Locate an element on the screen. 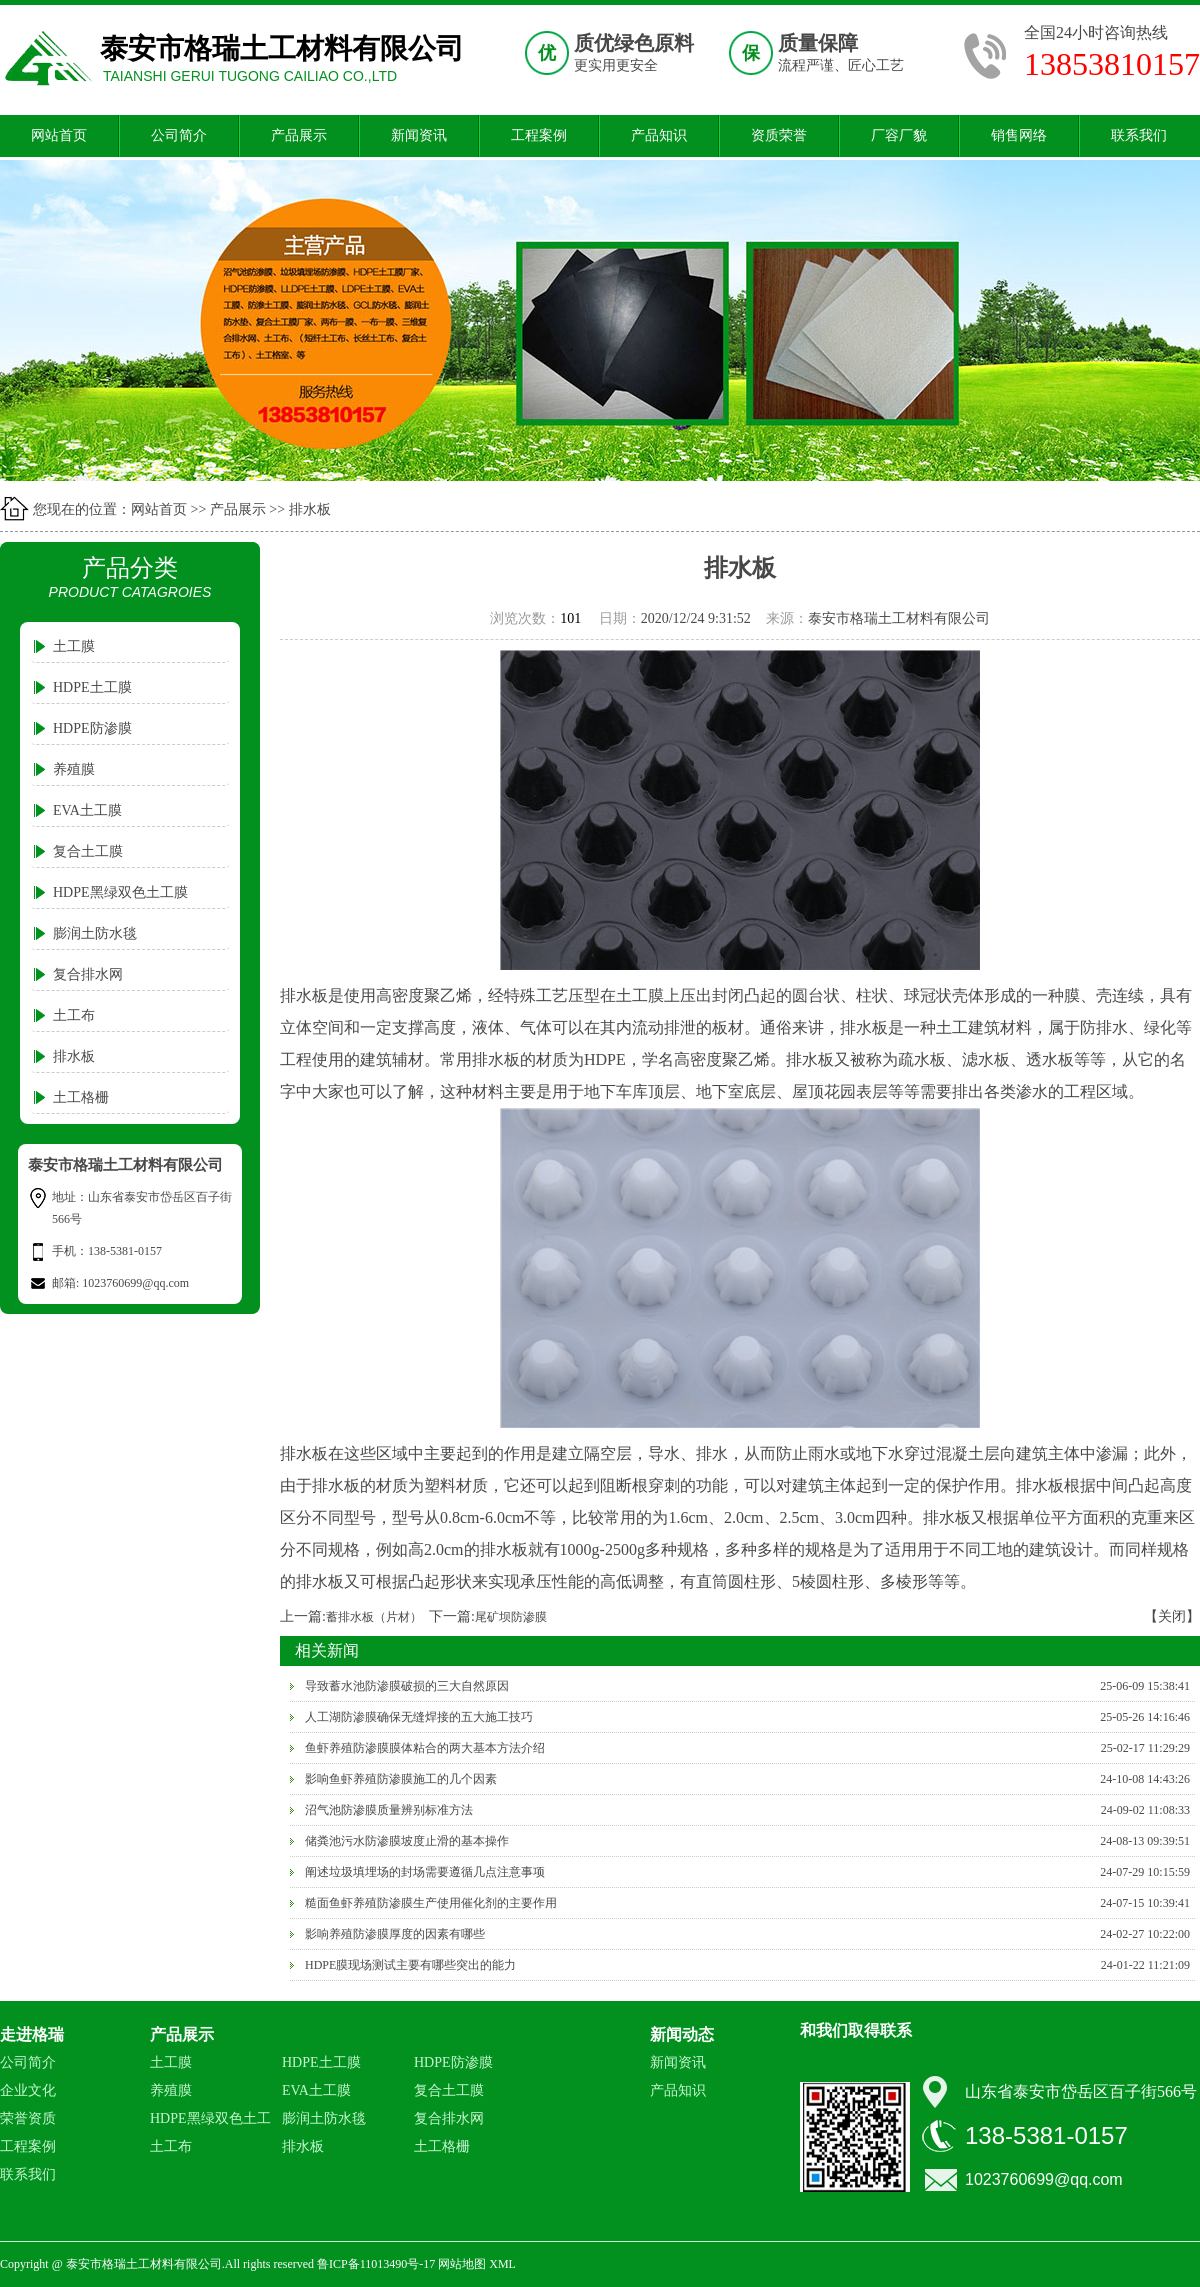  阐述垃圾填埋场的封场需要遵循几点注意事项 is located at coordinates (425, 1872).